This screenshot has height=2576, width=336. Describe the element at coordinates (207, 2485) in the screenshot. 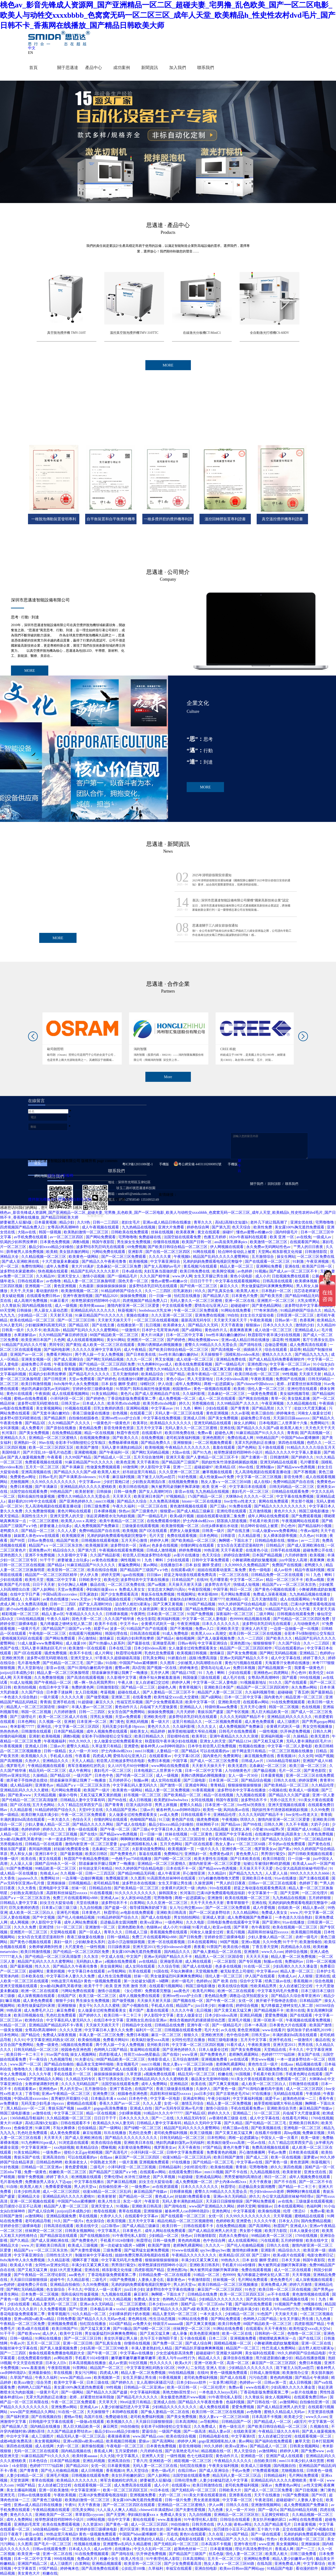

I see `欧美日韩激情在线` at that location.